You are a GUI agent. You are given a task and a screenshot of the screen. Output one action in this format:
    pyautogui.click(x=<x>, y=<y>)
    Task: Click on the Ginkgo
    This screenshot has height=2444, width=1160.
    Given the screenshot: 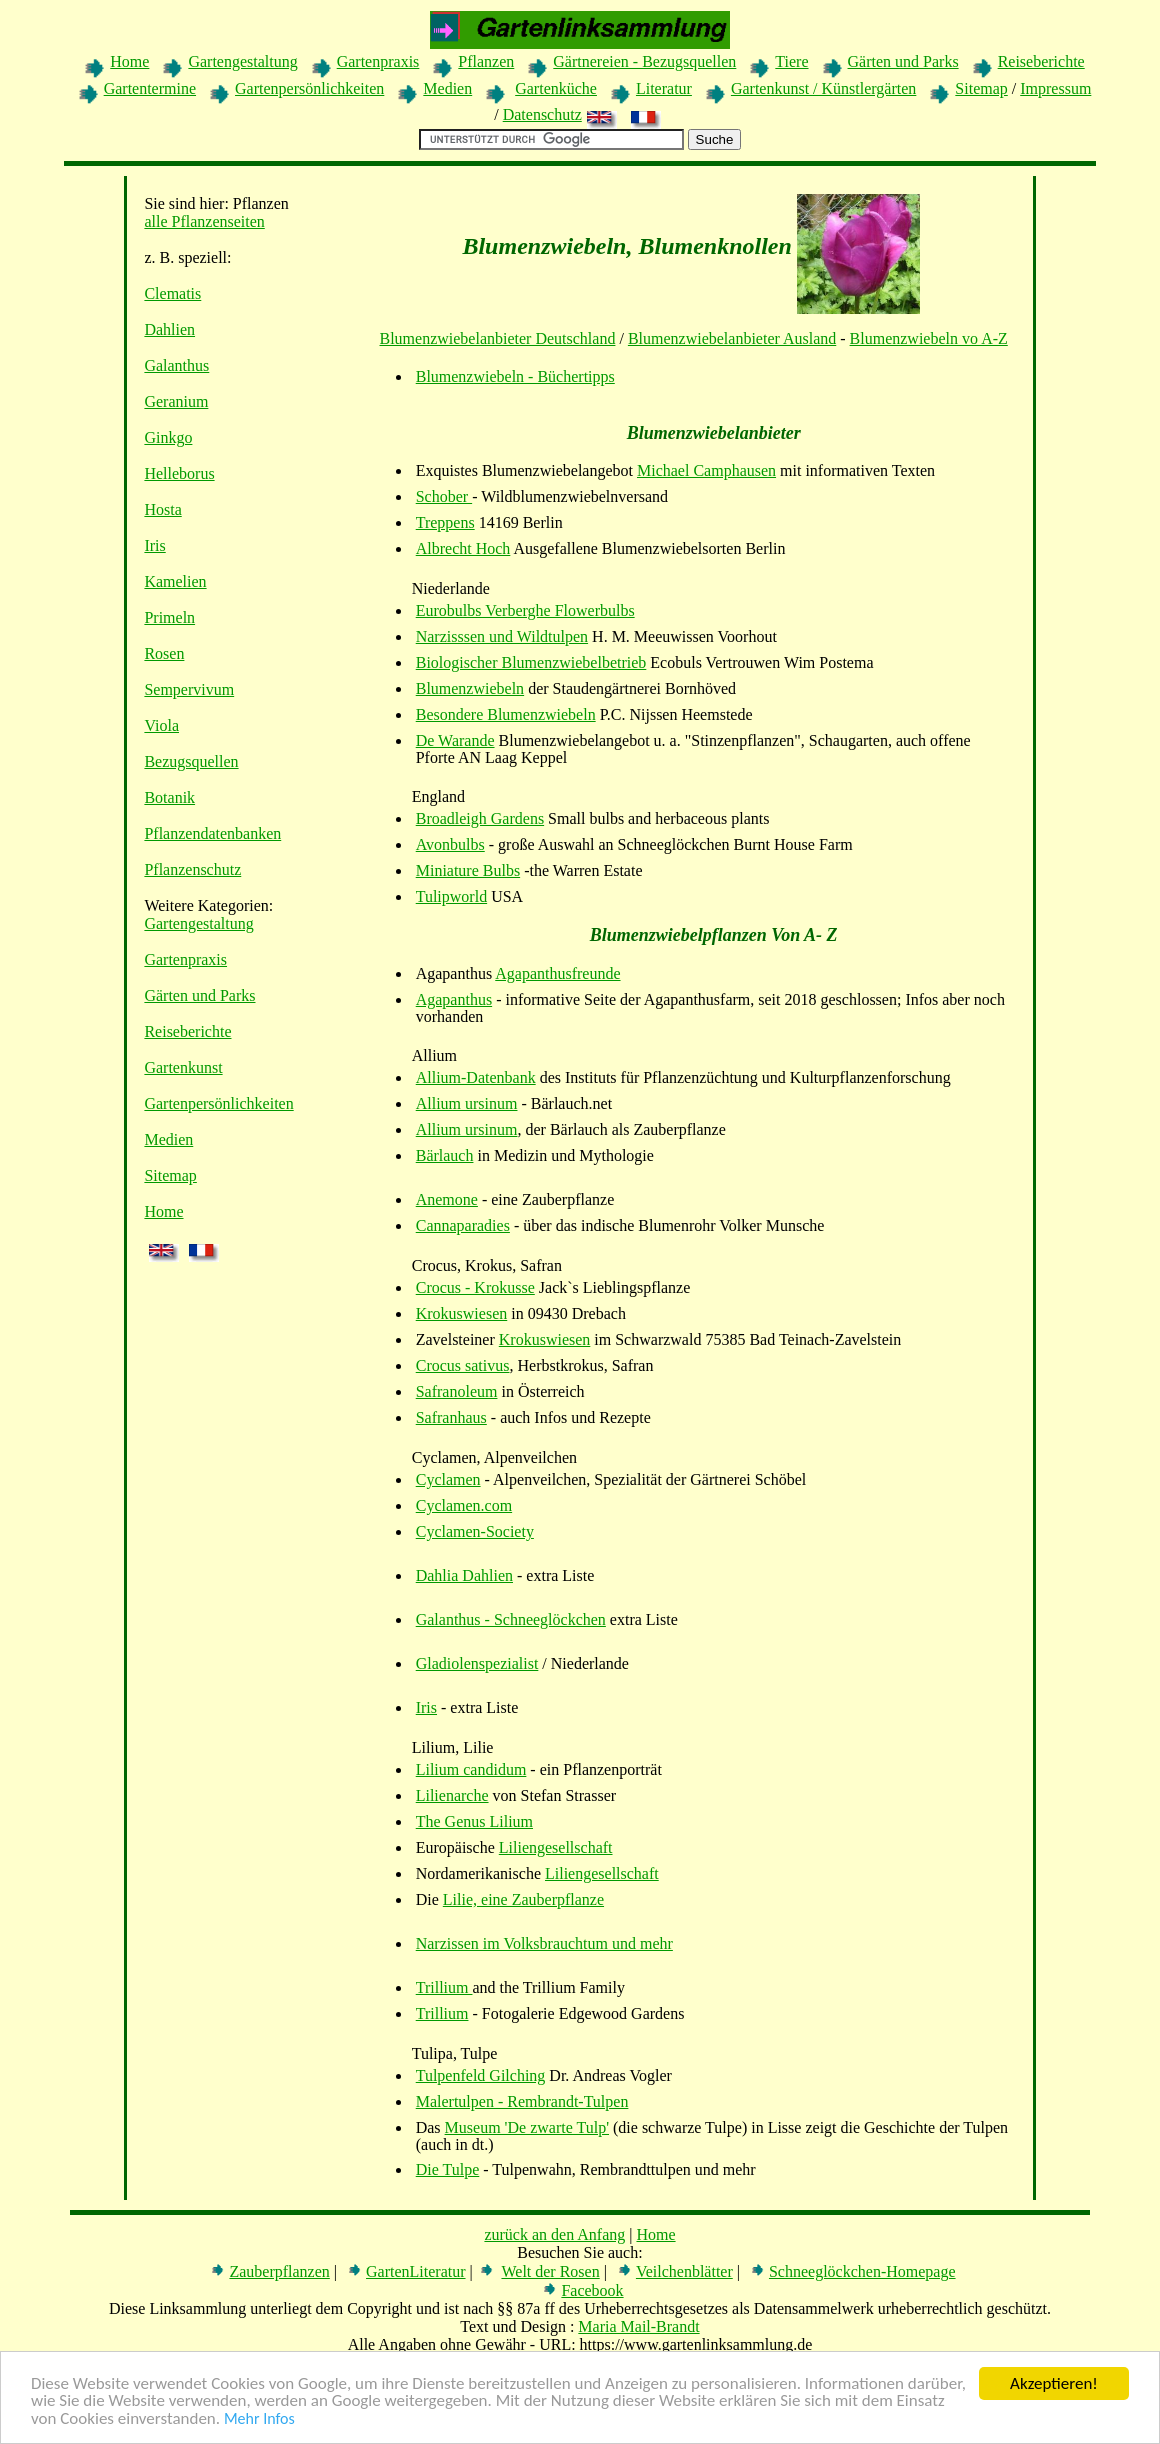 What is the action you would take?
    pyautogui.click(x=168, y=437)
    